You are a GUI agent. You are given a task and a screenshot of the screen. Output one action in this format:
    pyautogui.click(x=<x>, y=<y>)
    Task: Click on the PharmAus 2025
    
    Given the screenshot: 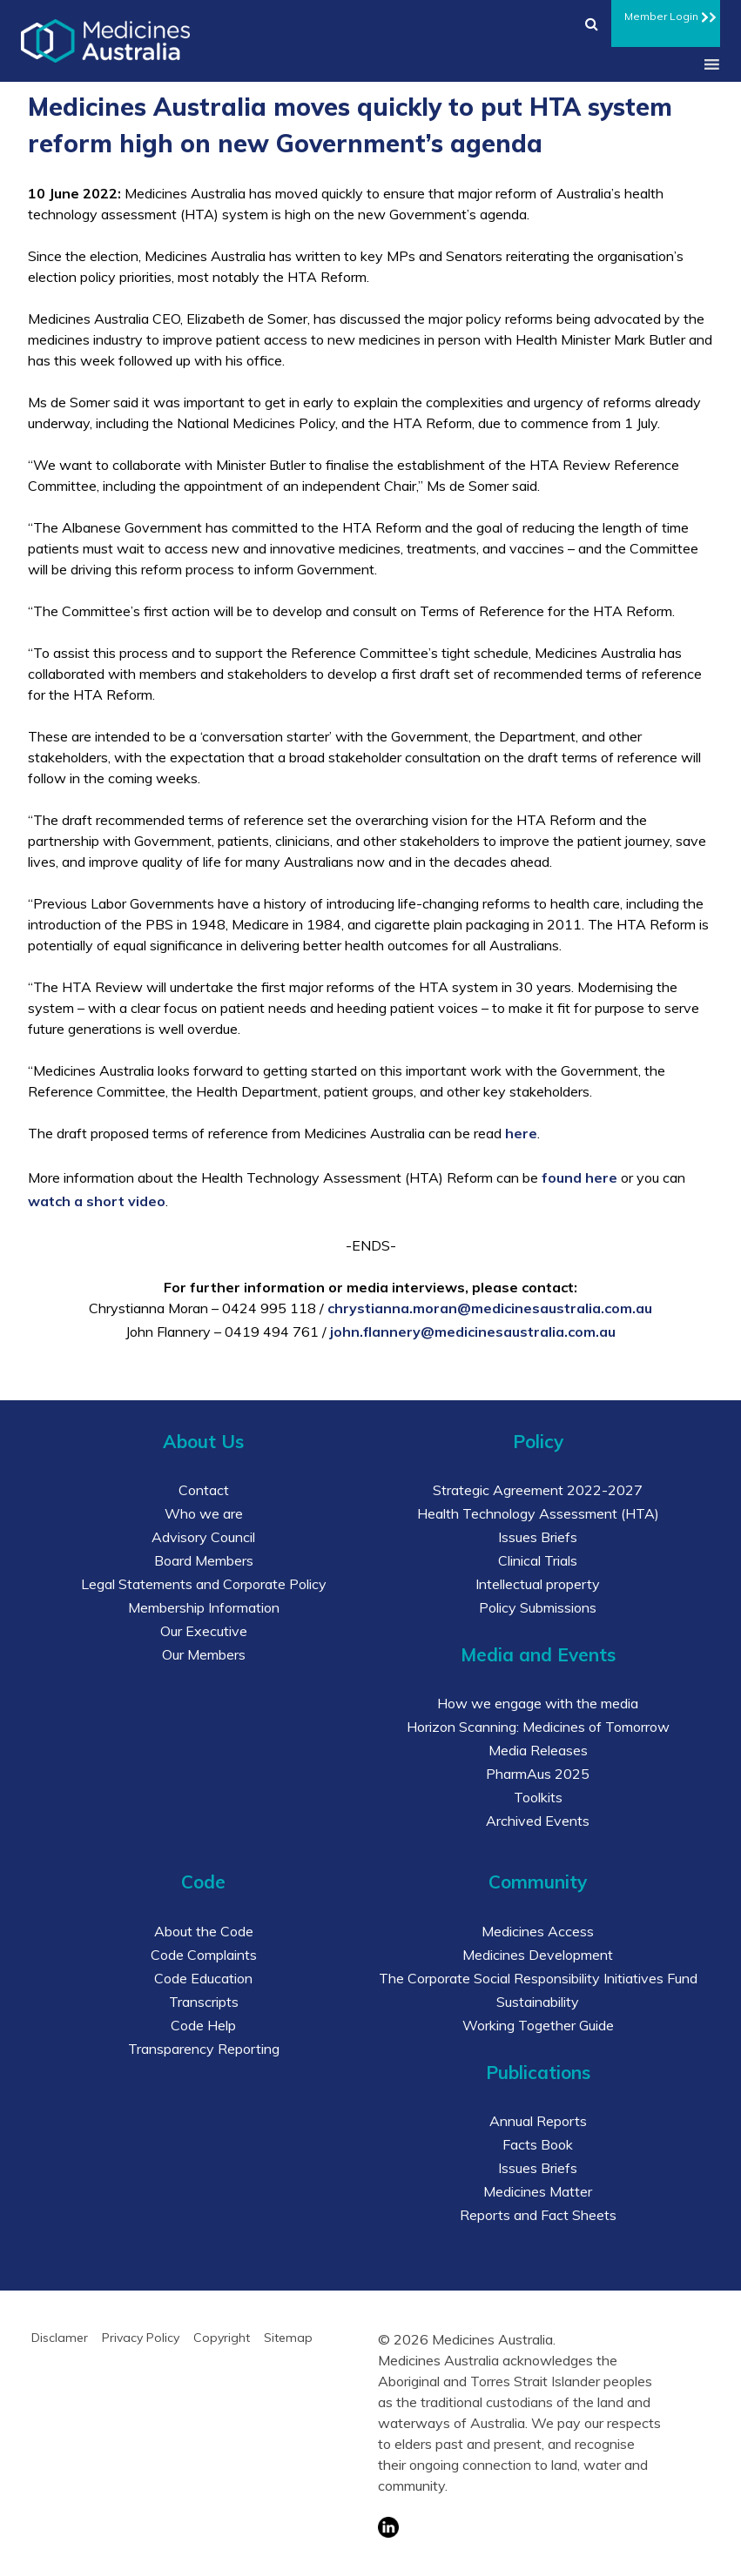 What is the action you would take?
    pyautogui.click(x=537, y=1773)
    